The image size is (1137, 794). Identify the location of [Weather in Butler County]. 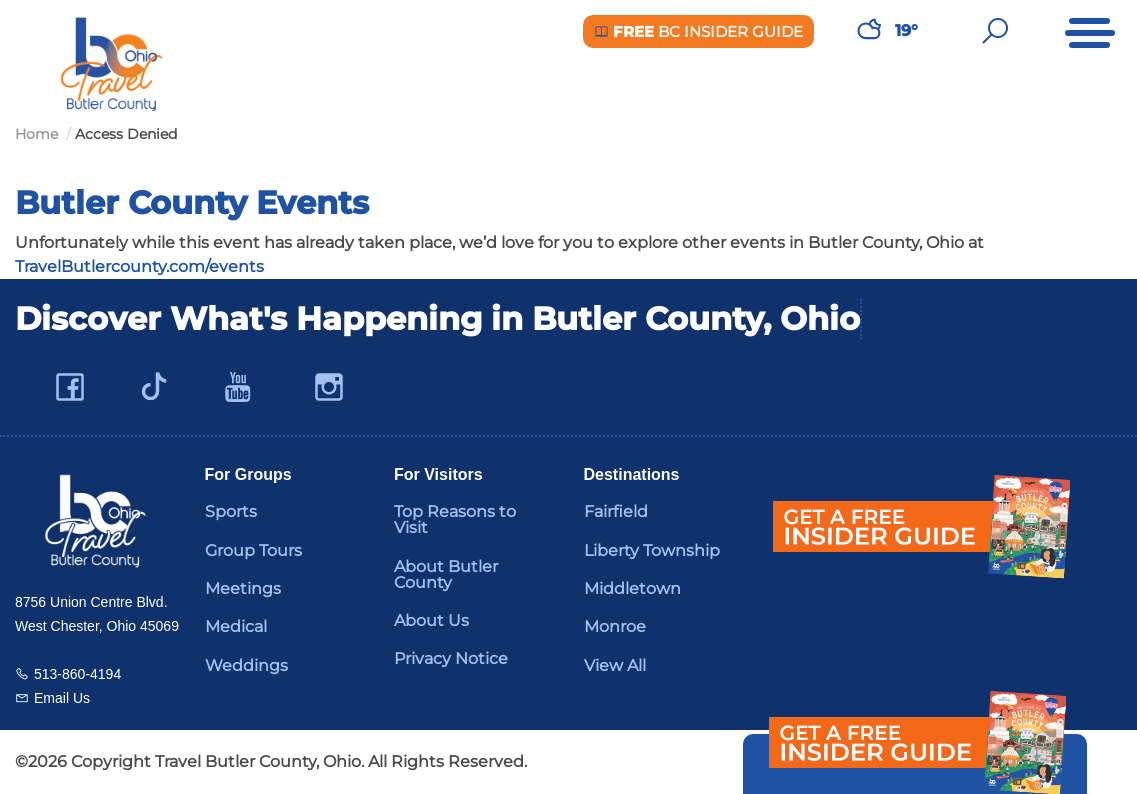
(869, 31).